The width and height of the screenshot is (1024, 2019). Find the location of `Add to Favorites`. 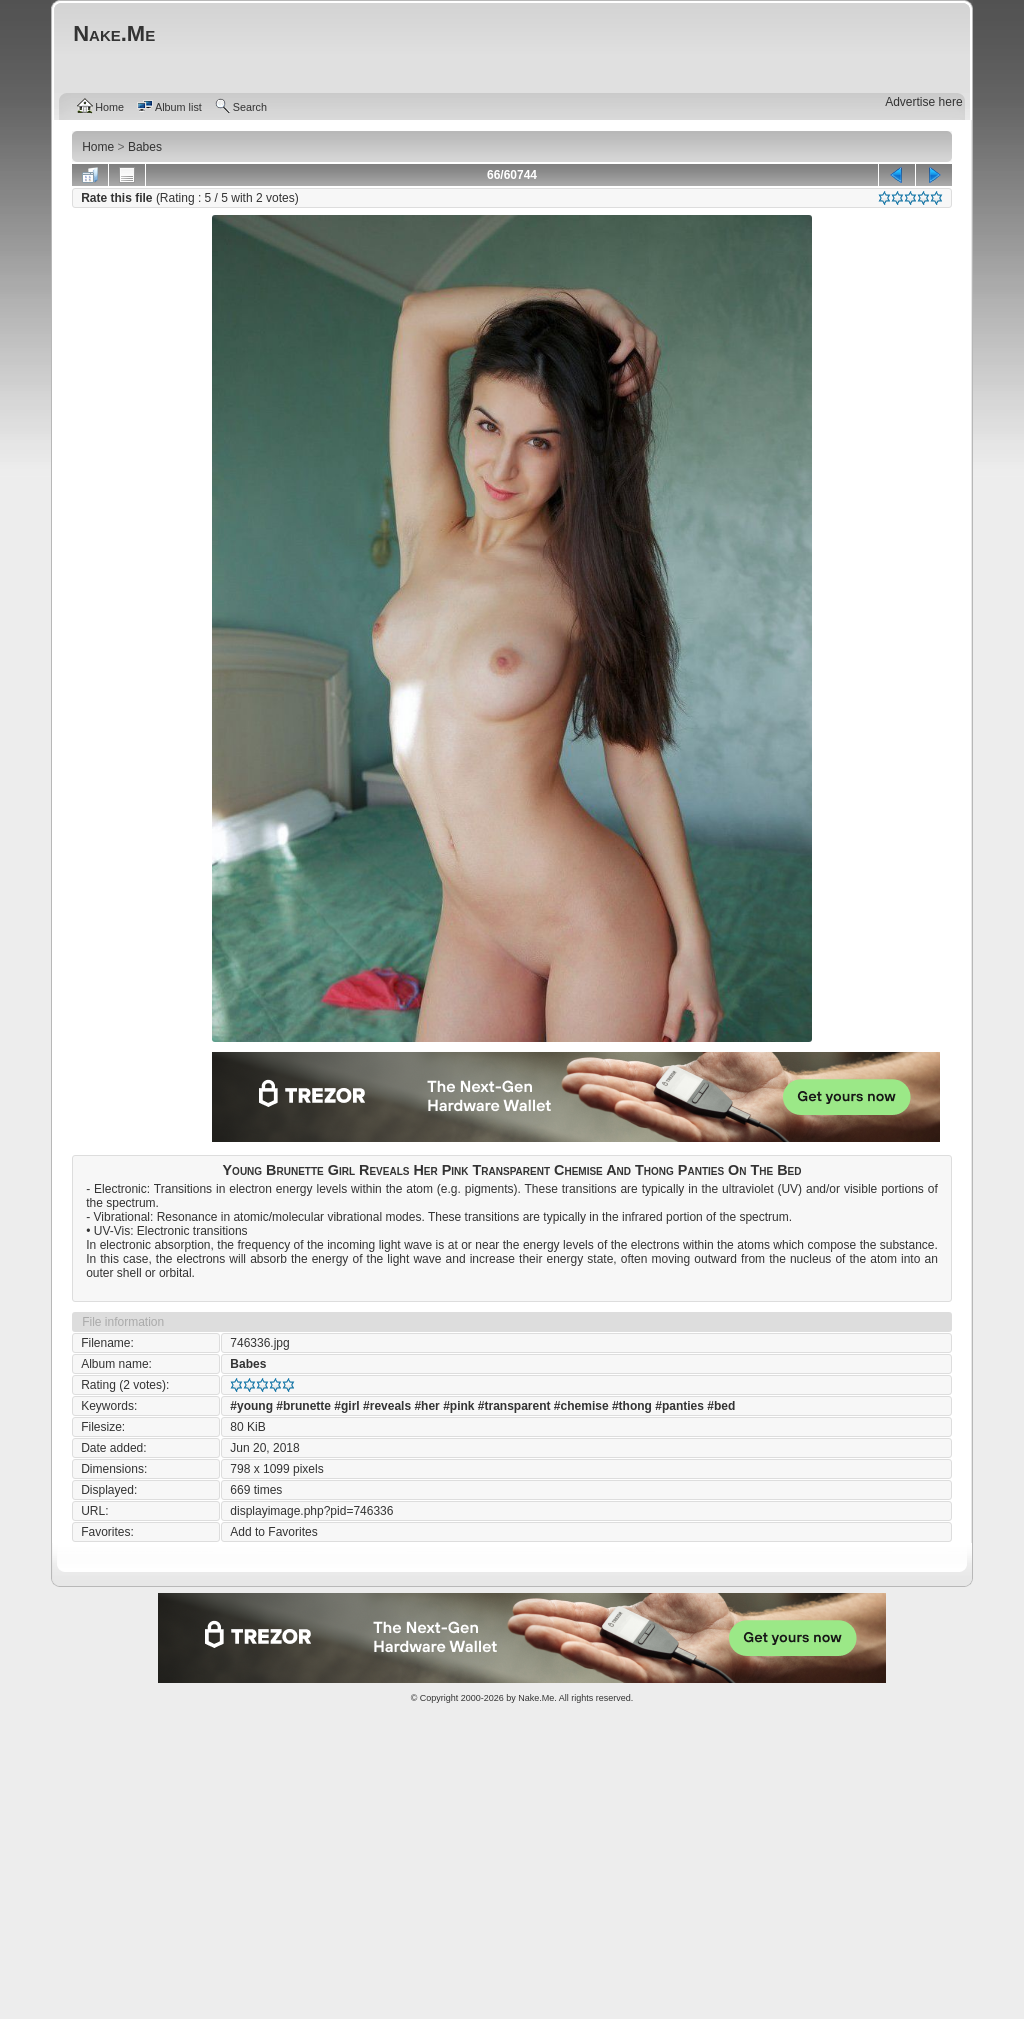

Add to Favorites is located at coordinates (273, 1532).